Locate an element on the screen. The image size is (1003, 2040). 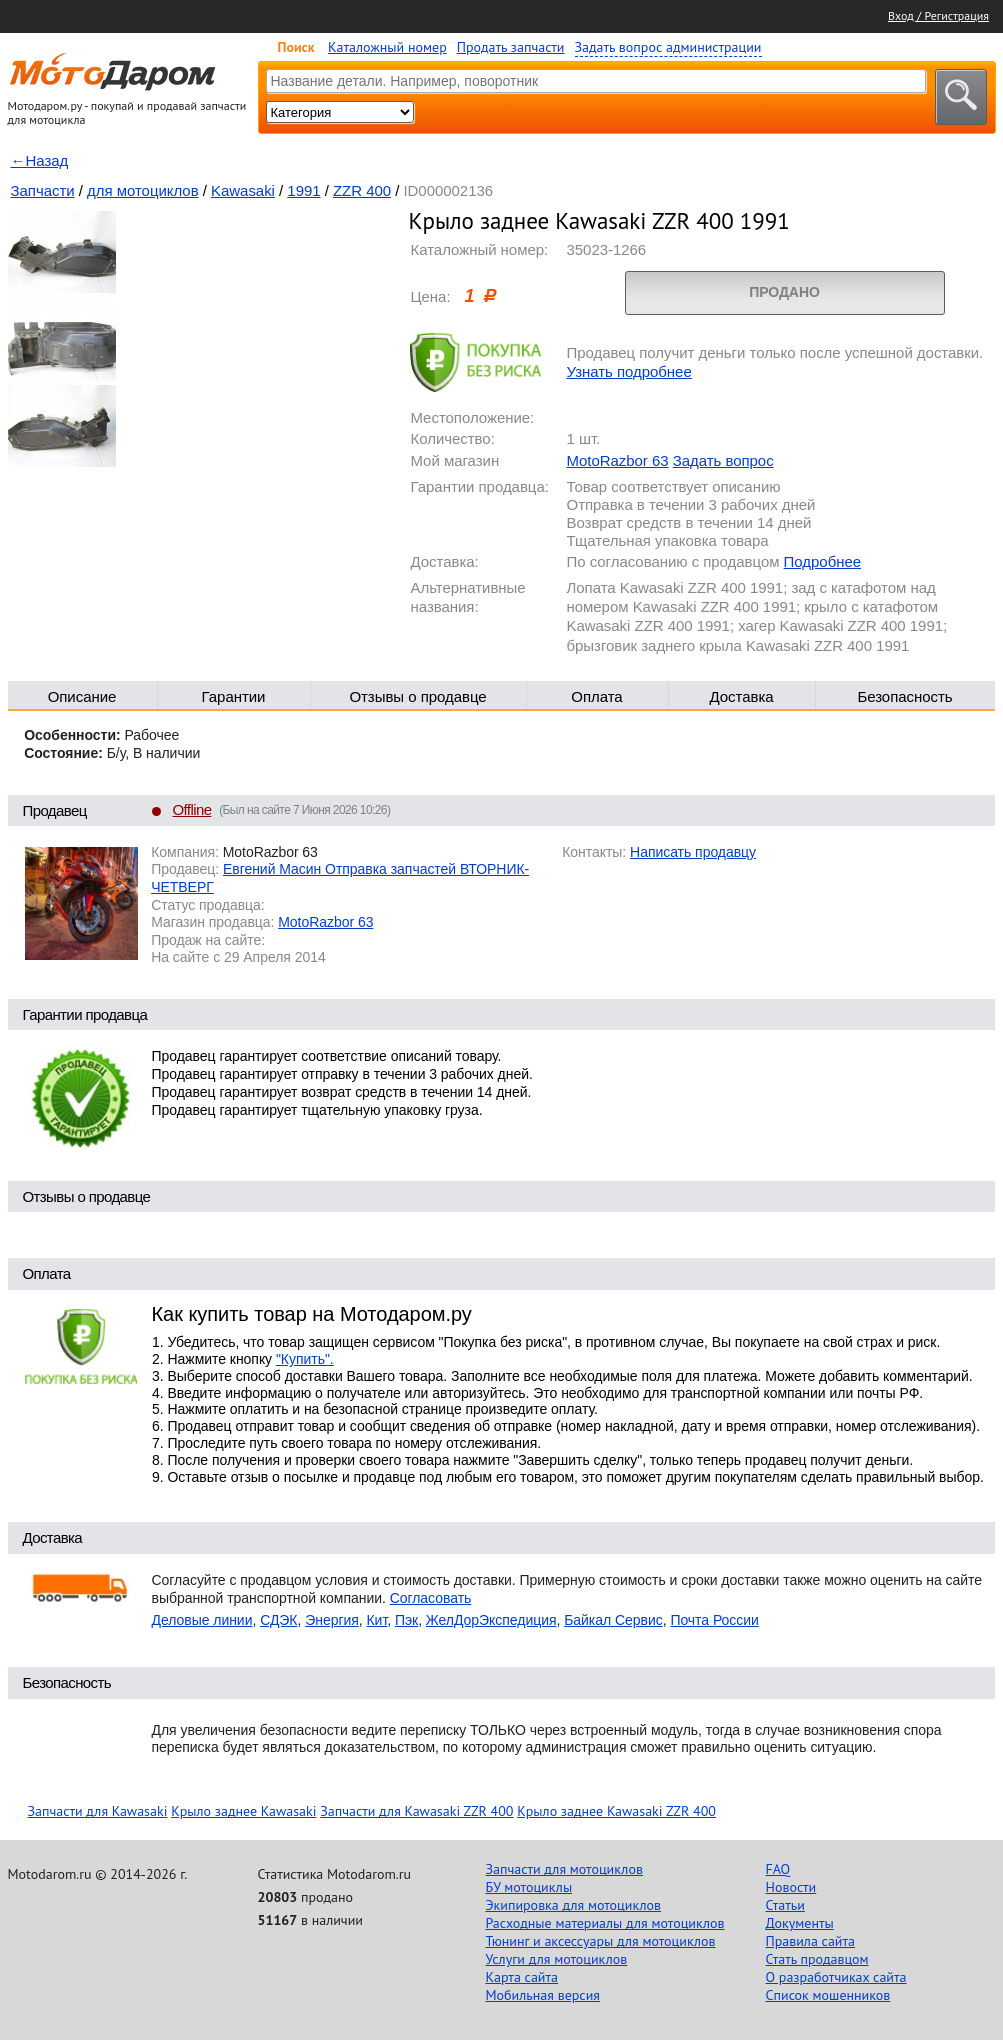
Почта России is located at coordinates (714, 1620).